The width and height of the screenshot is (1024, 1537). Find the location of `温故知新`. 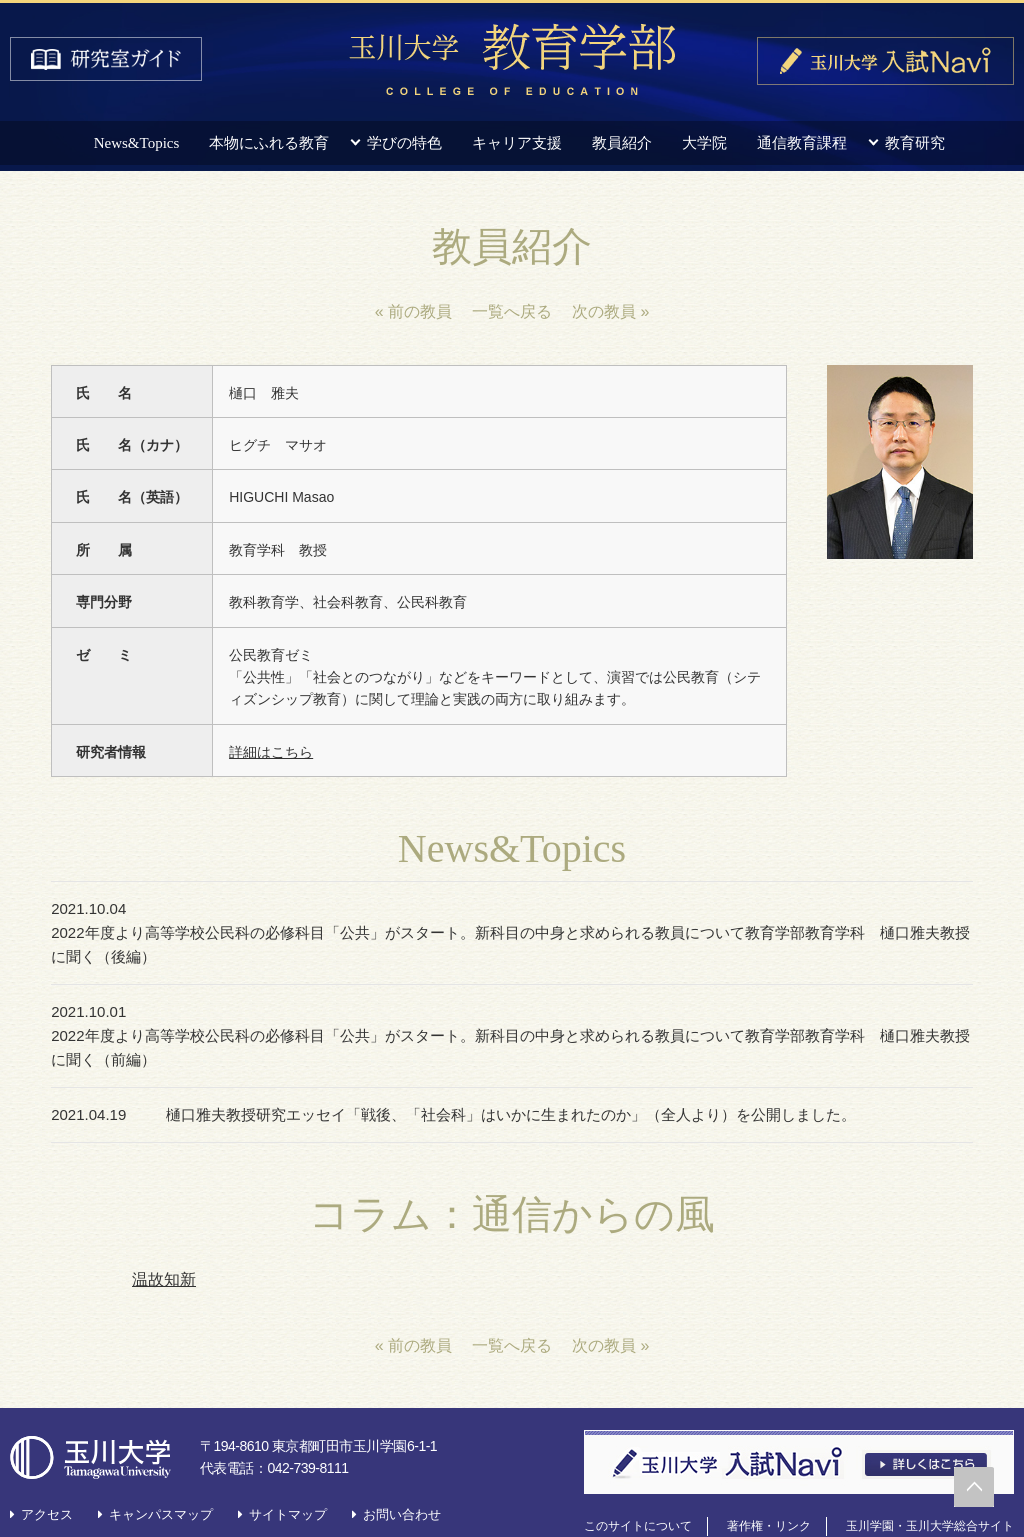

温故知新 is located at coordinates (164, 1231).